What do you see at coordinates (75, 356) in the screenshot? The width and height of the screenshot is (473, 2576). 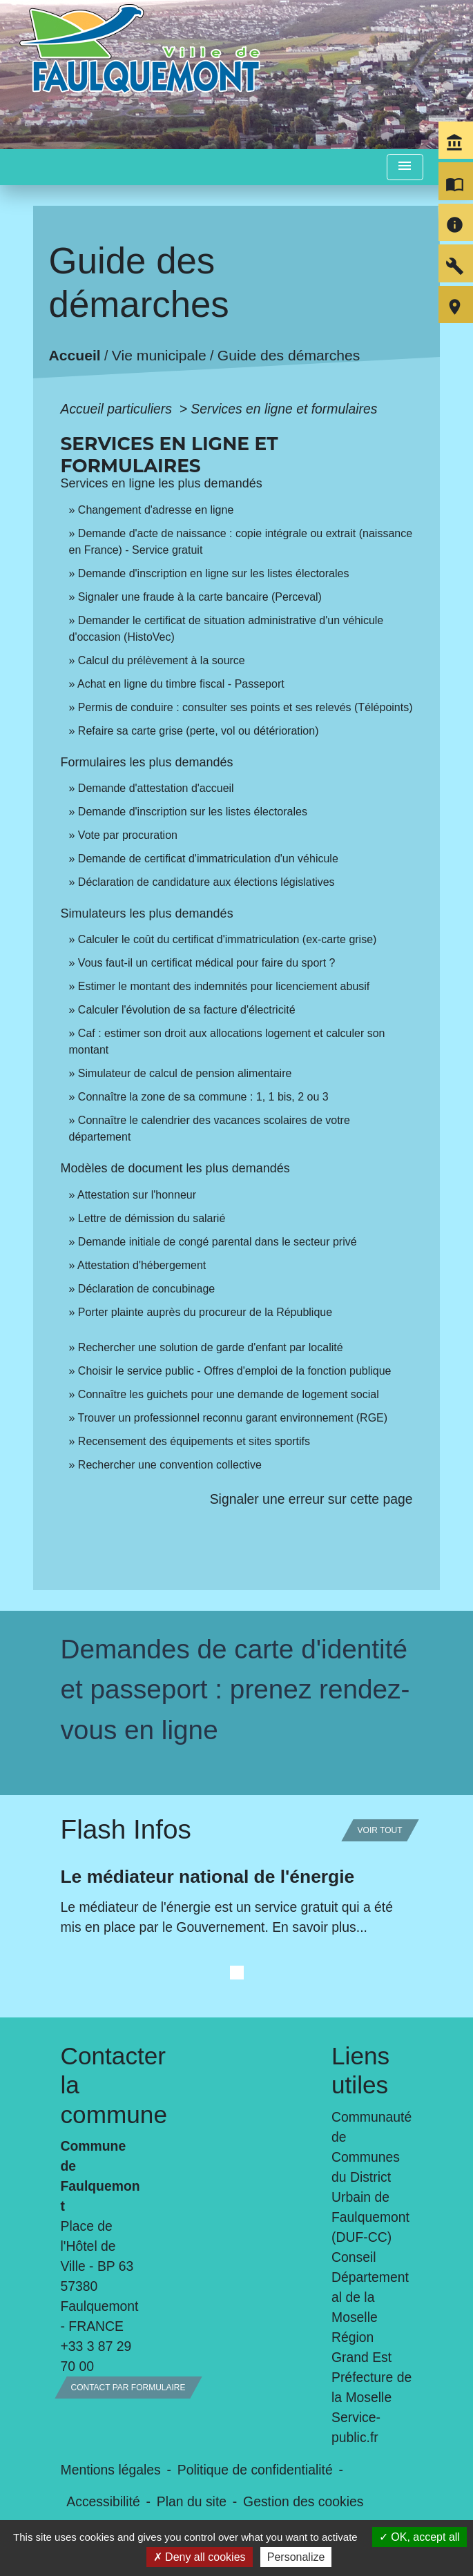 I see `Accueil` at bounding box center [75, 356].